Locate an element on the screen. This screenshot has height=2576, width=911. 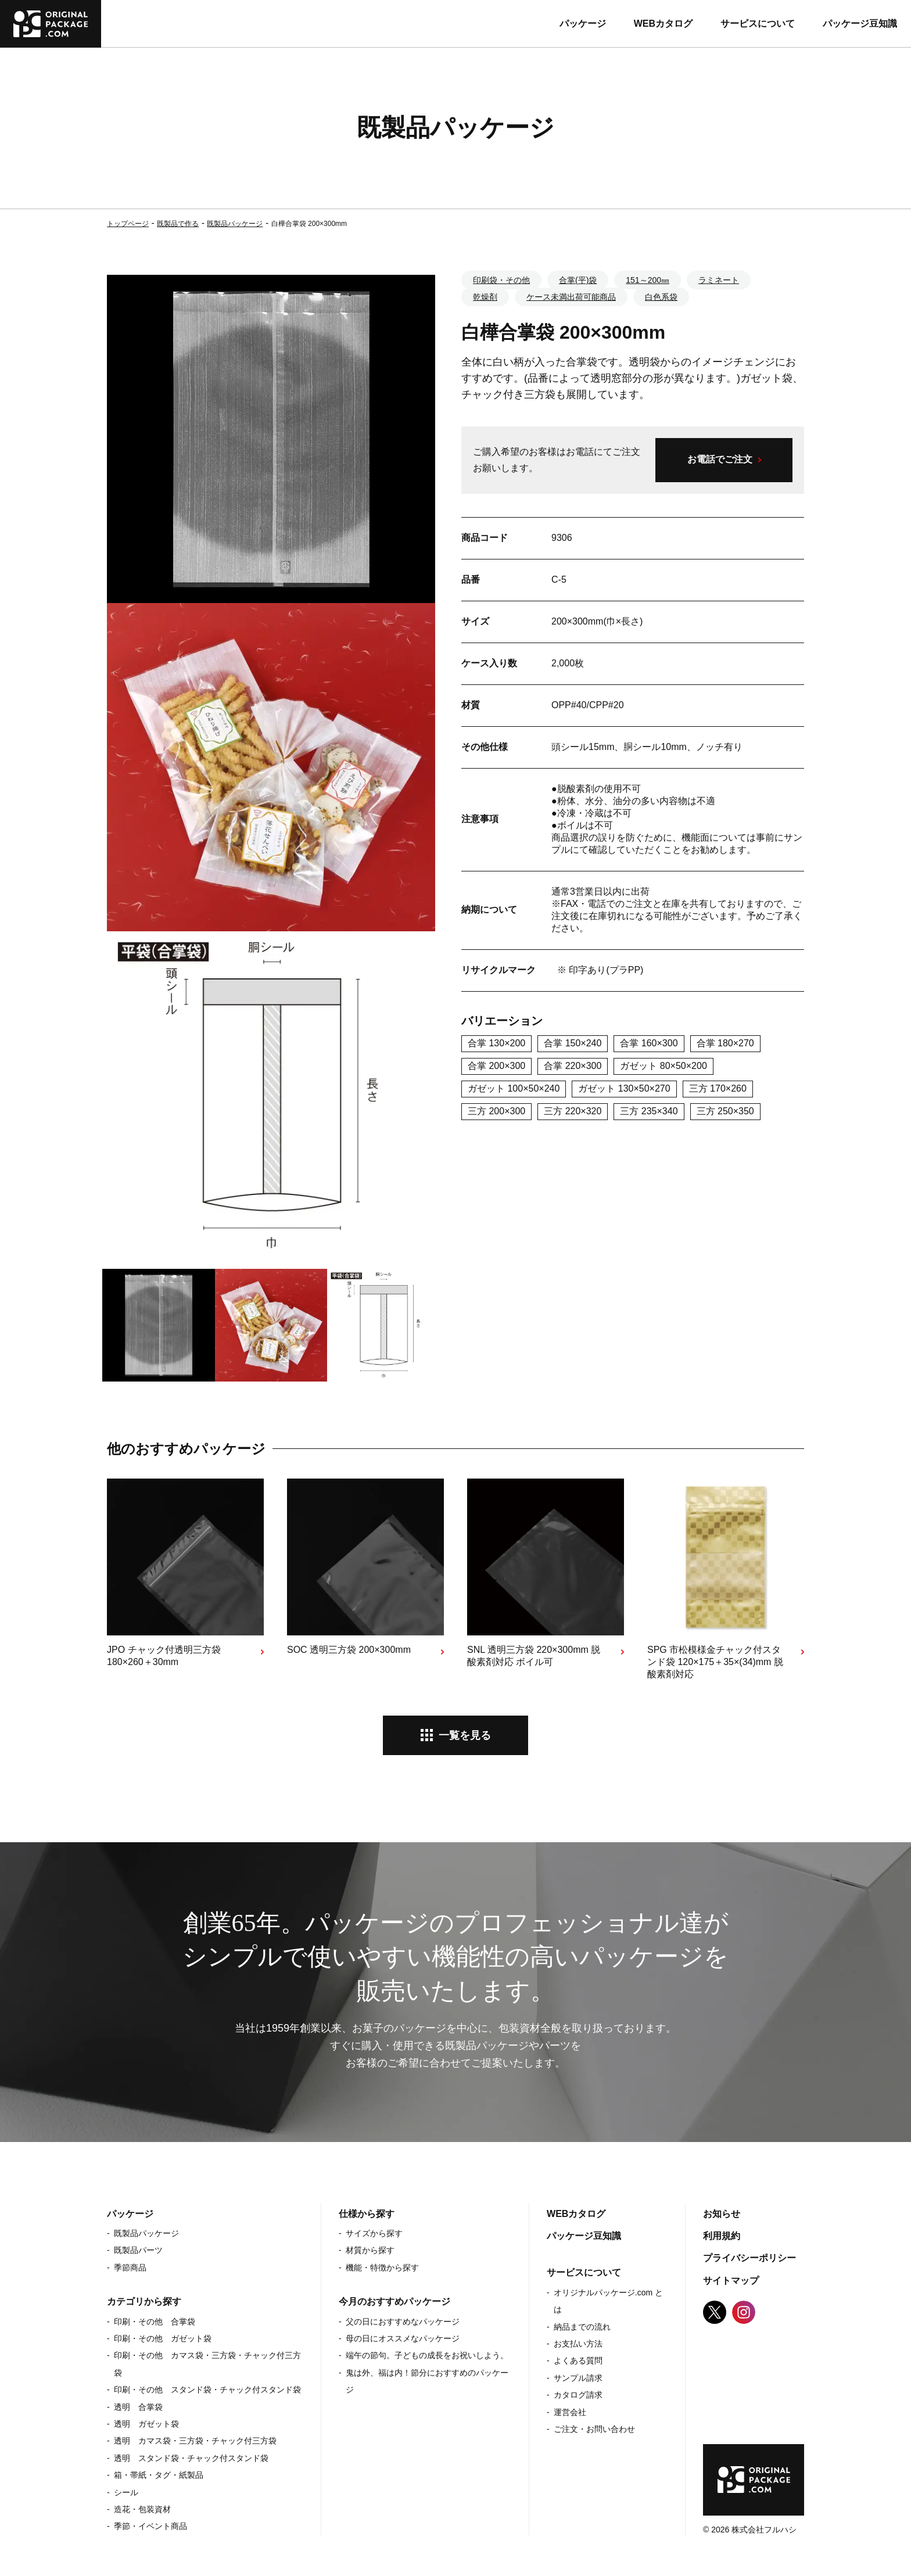
お知らせ is located at coordinates (721, 2214).